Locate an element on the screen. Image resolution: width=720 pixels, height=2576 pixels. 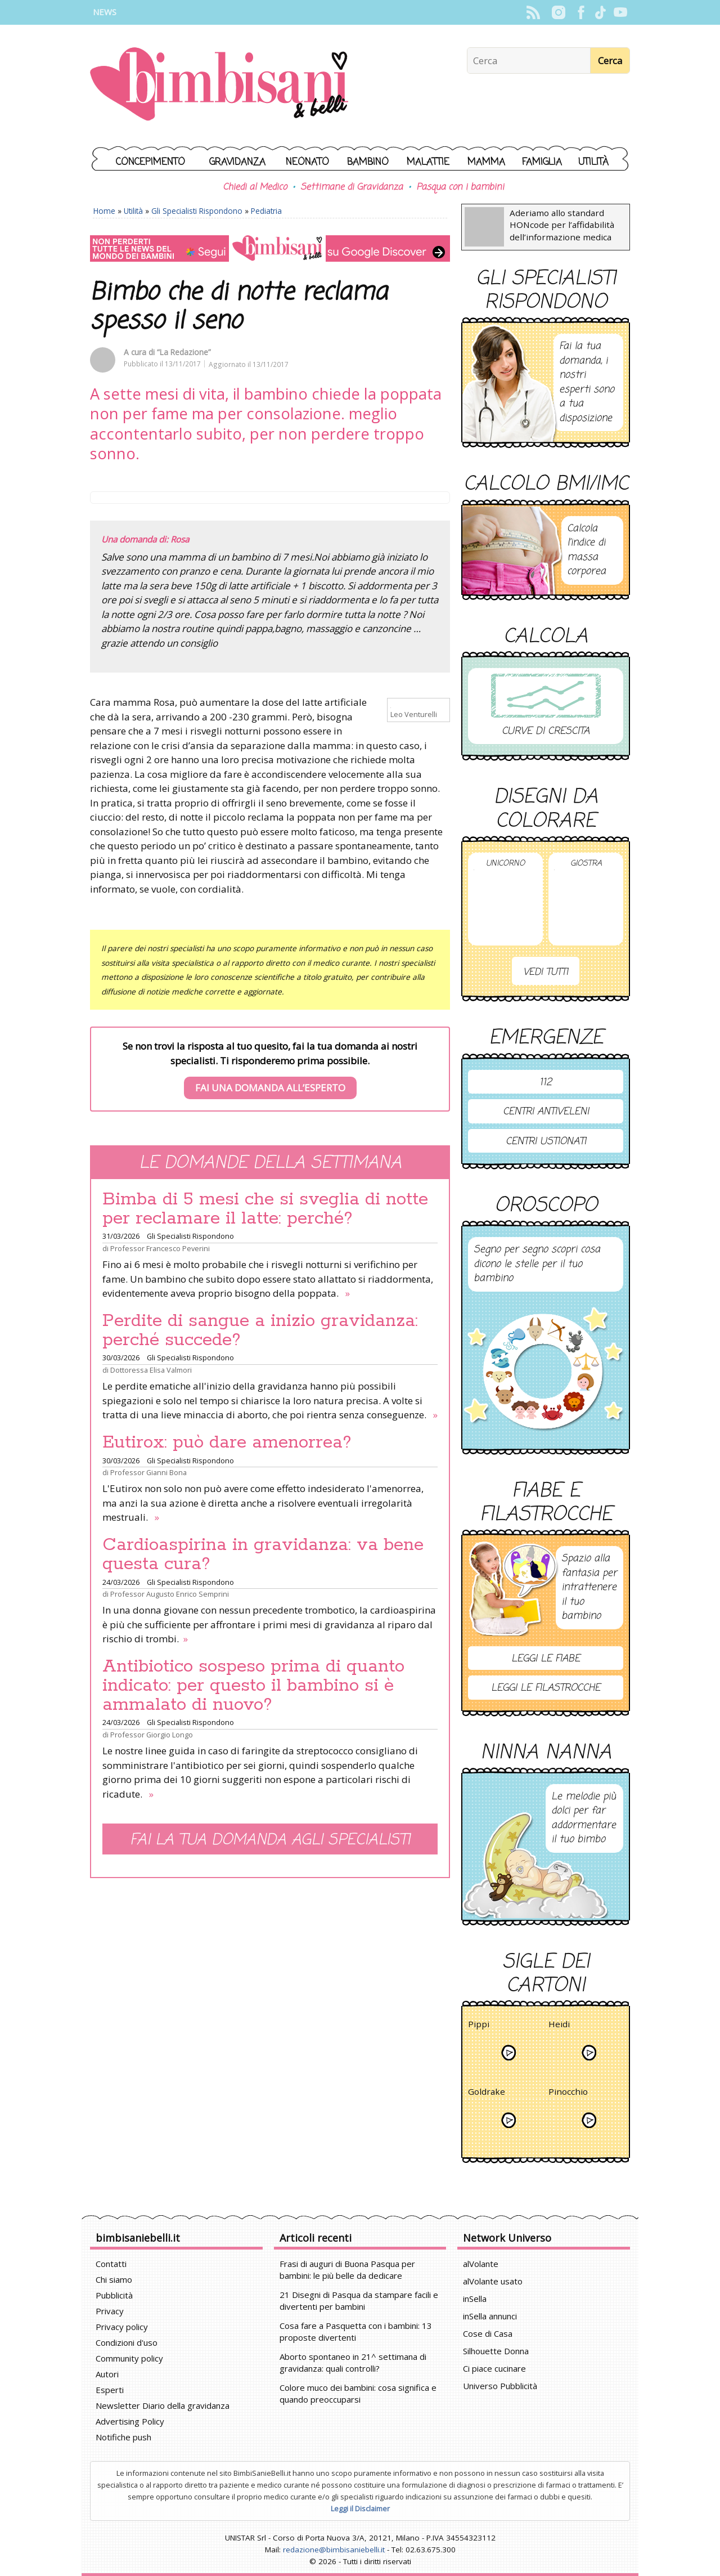
News is located at coordinates (104, 12).